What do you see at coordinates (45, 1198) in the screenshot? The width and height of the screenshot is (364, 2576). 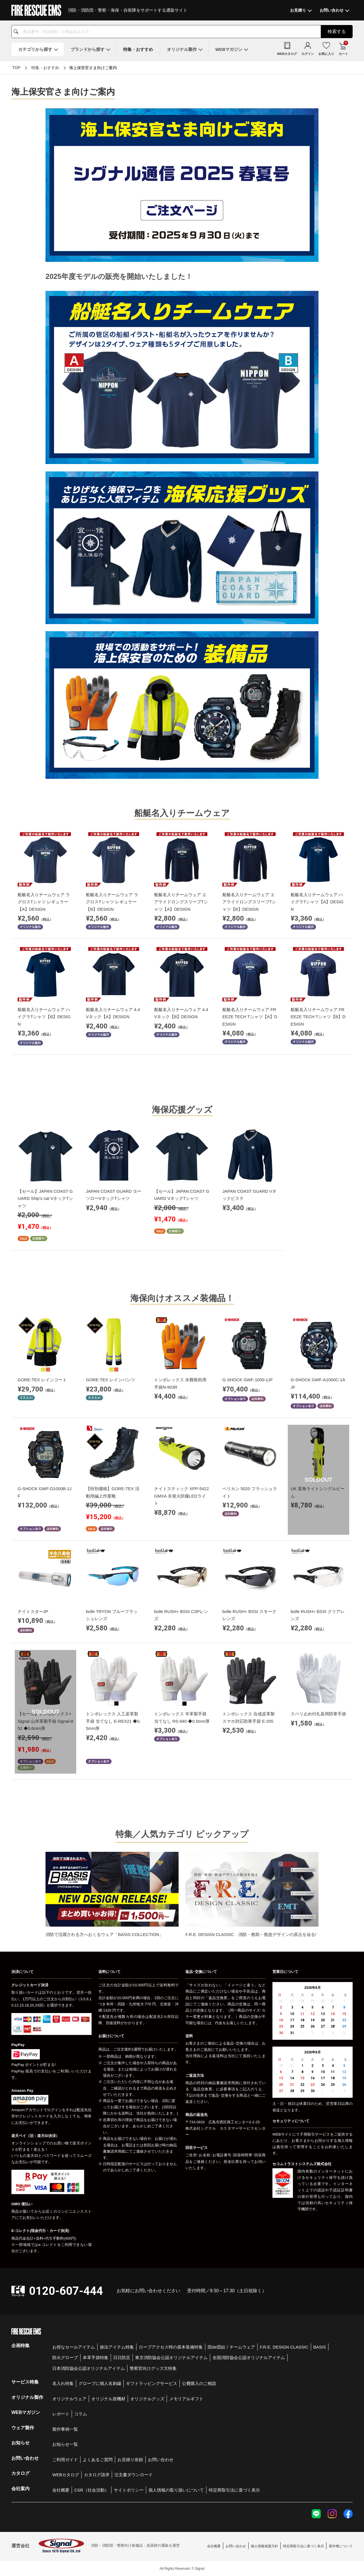 I see `【セール】JAPAN COAST GUARD Ship's cat VネックTシャツ` at bounding box center [45, 1198].